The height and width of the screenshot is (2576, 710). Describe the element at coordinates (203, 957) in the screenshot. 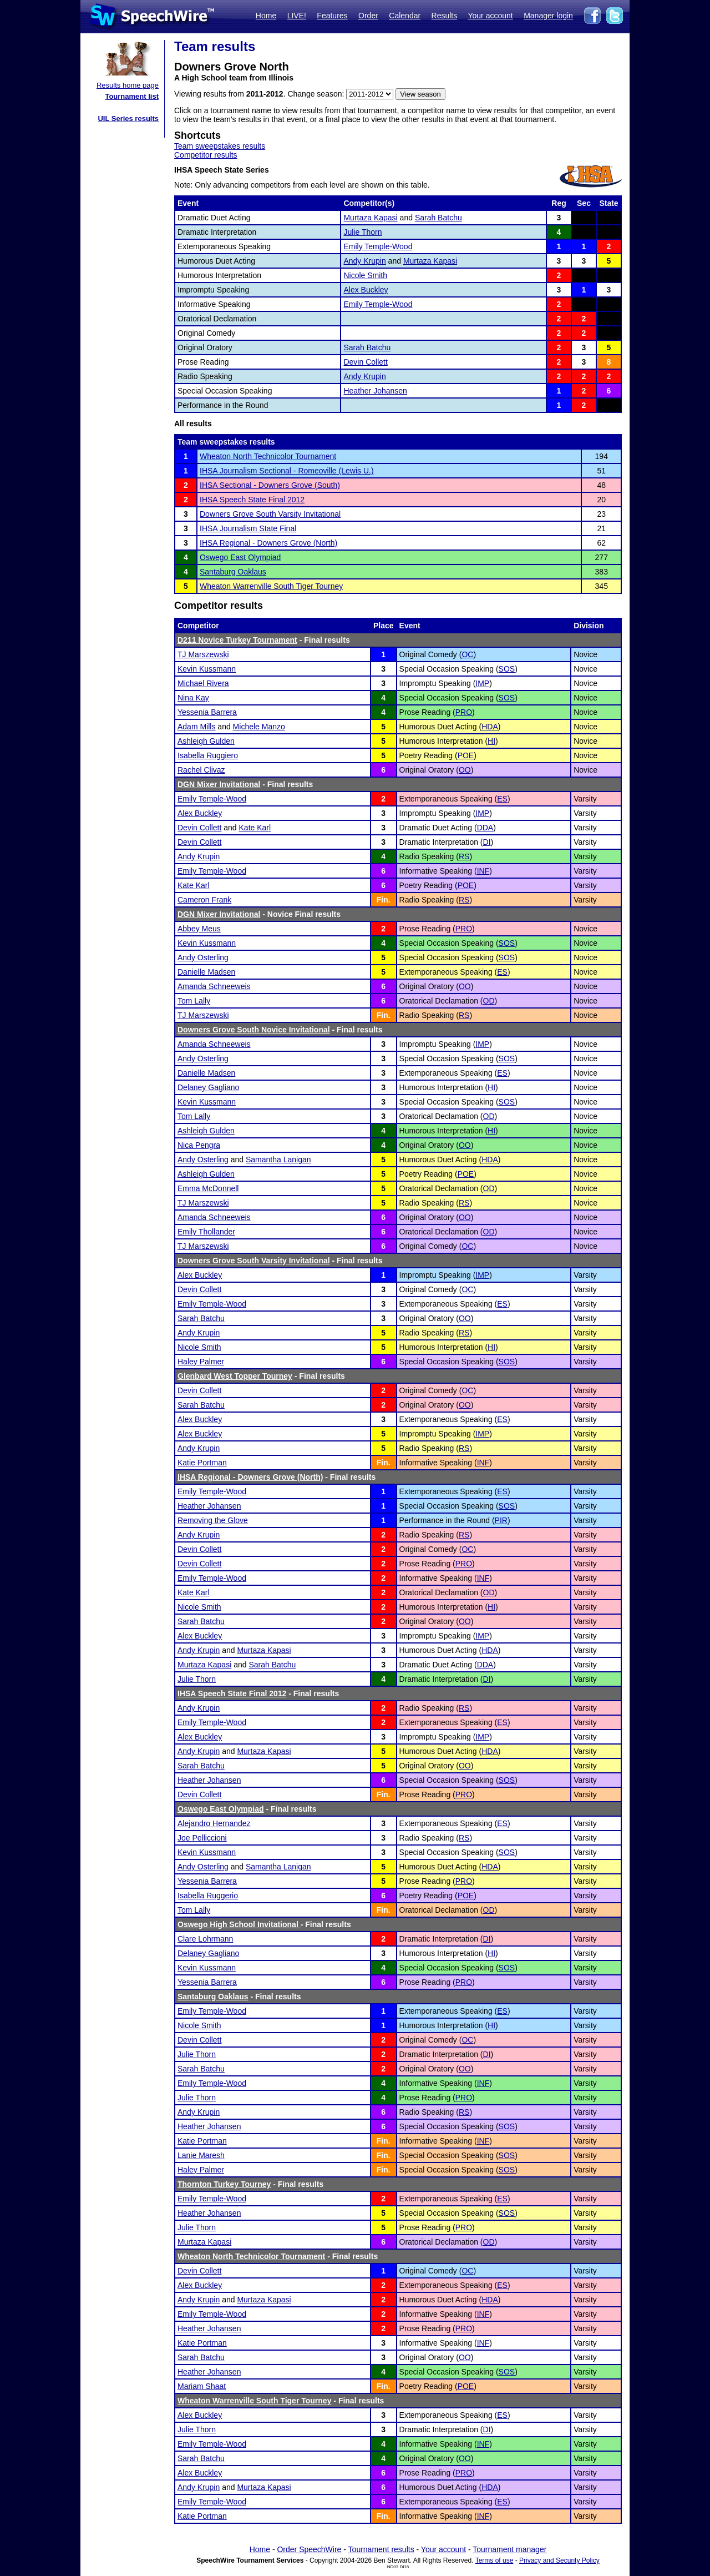

I see `Andy Osterling` at that location.